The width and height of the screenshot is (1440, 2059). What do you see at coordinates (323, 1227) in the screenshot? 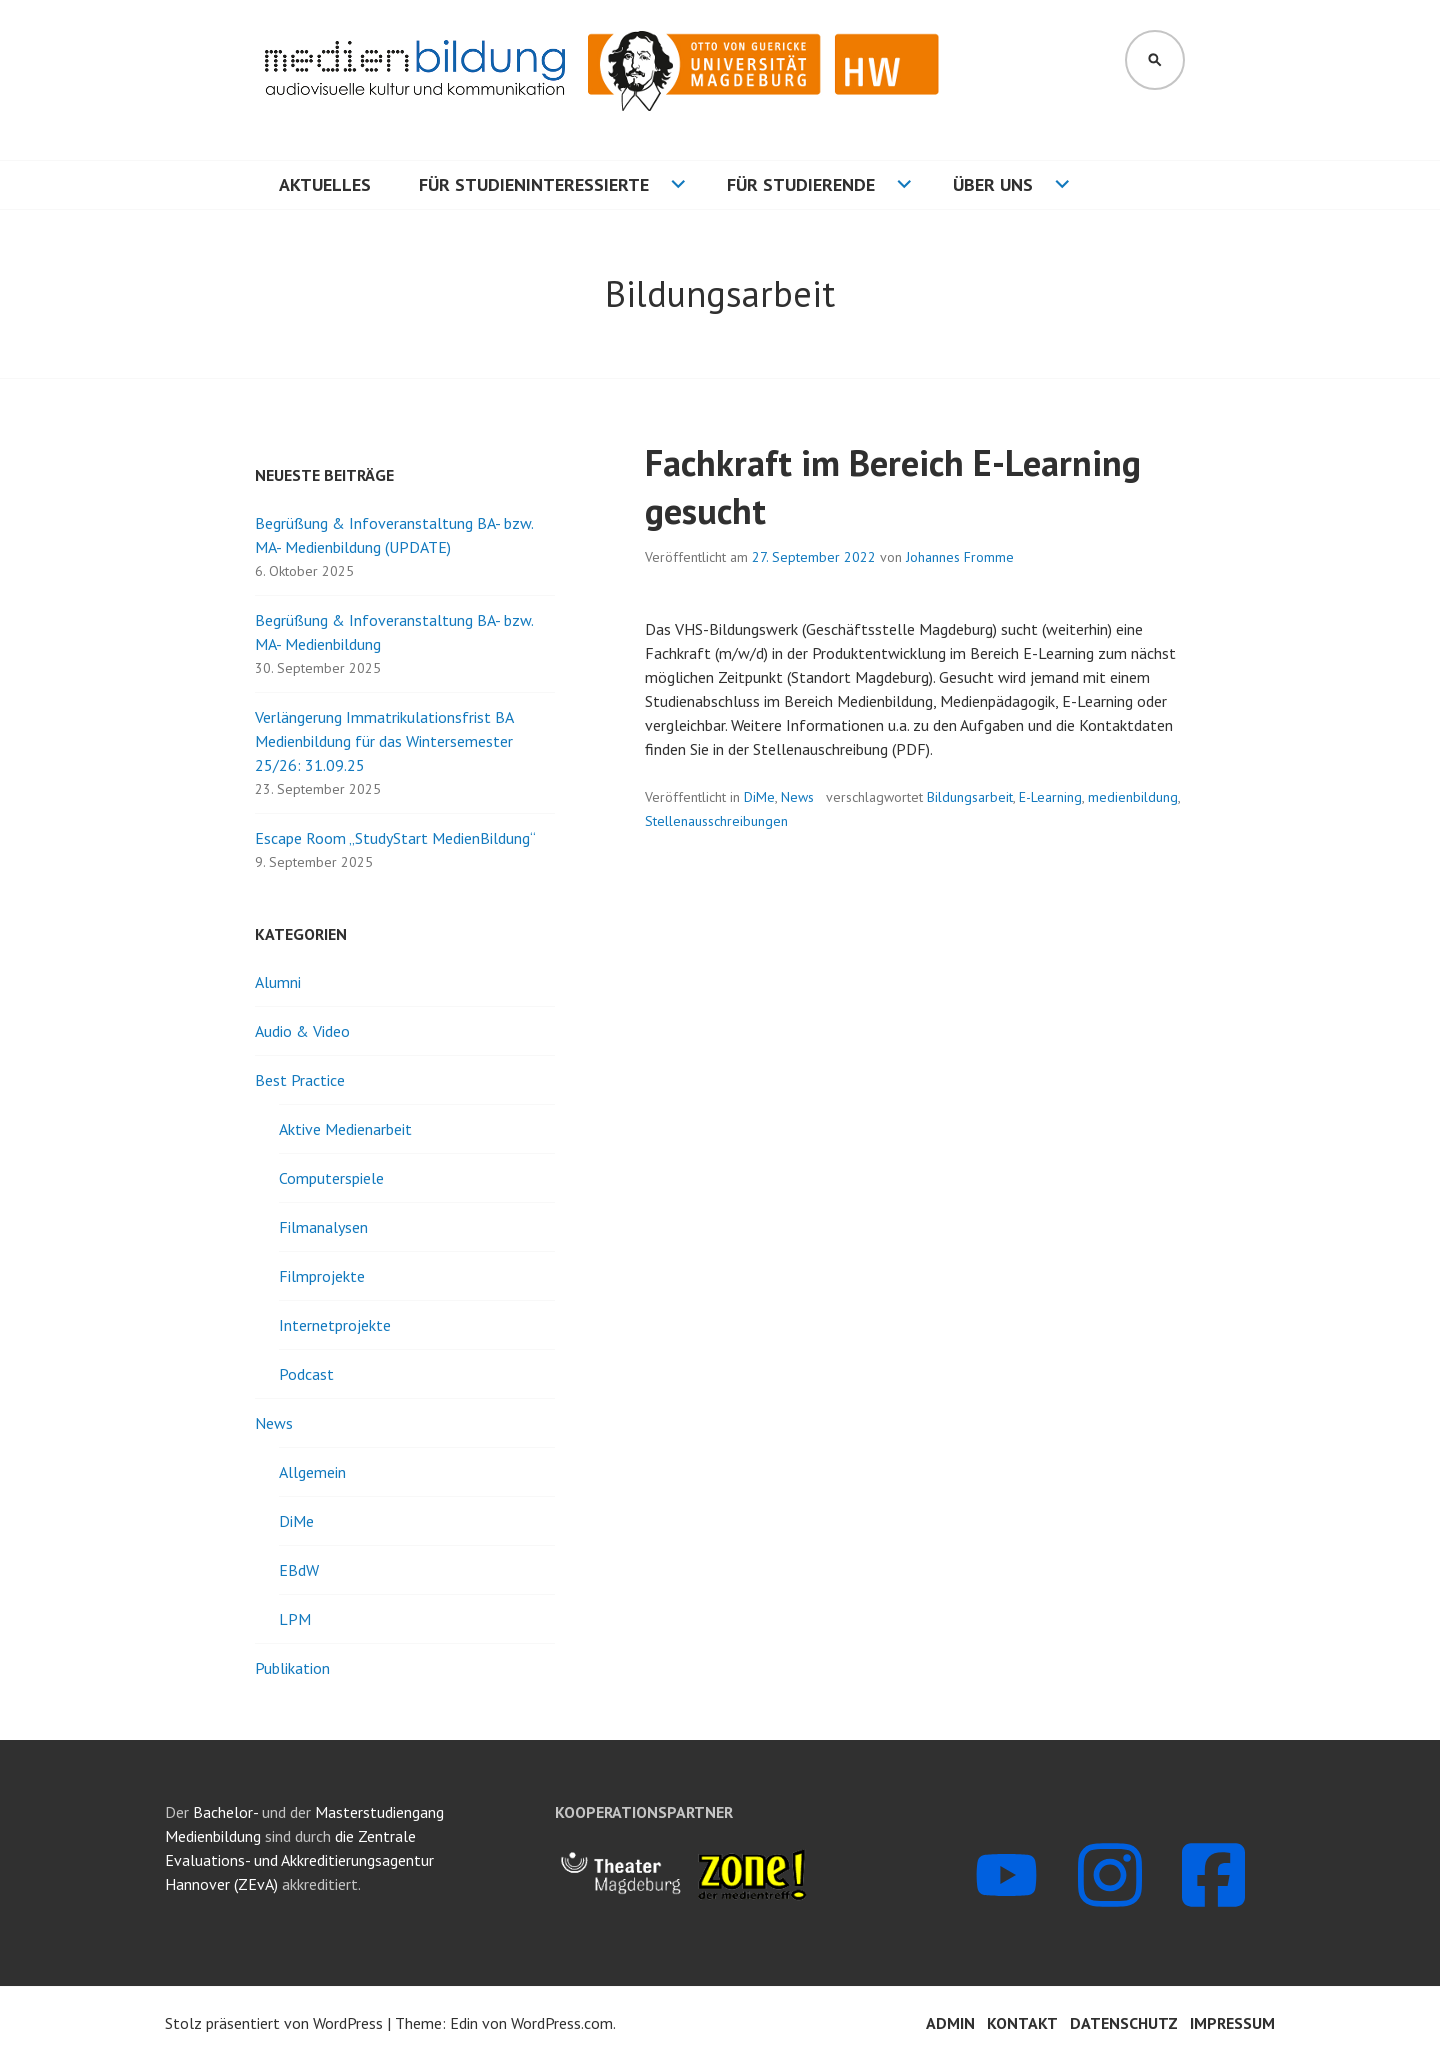
I see `Filmanalysen` at bounding box center [323, 1227].